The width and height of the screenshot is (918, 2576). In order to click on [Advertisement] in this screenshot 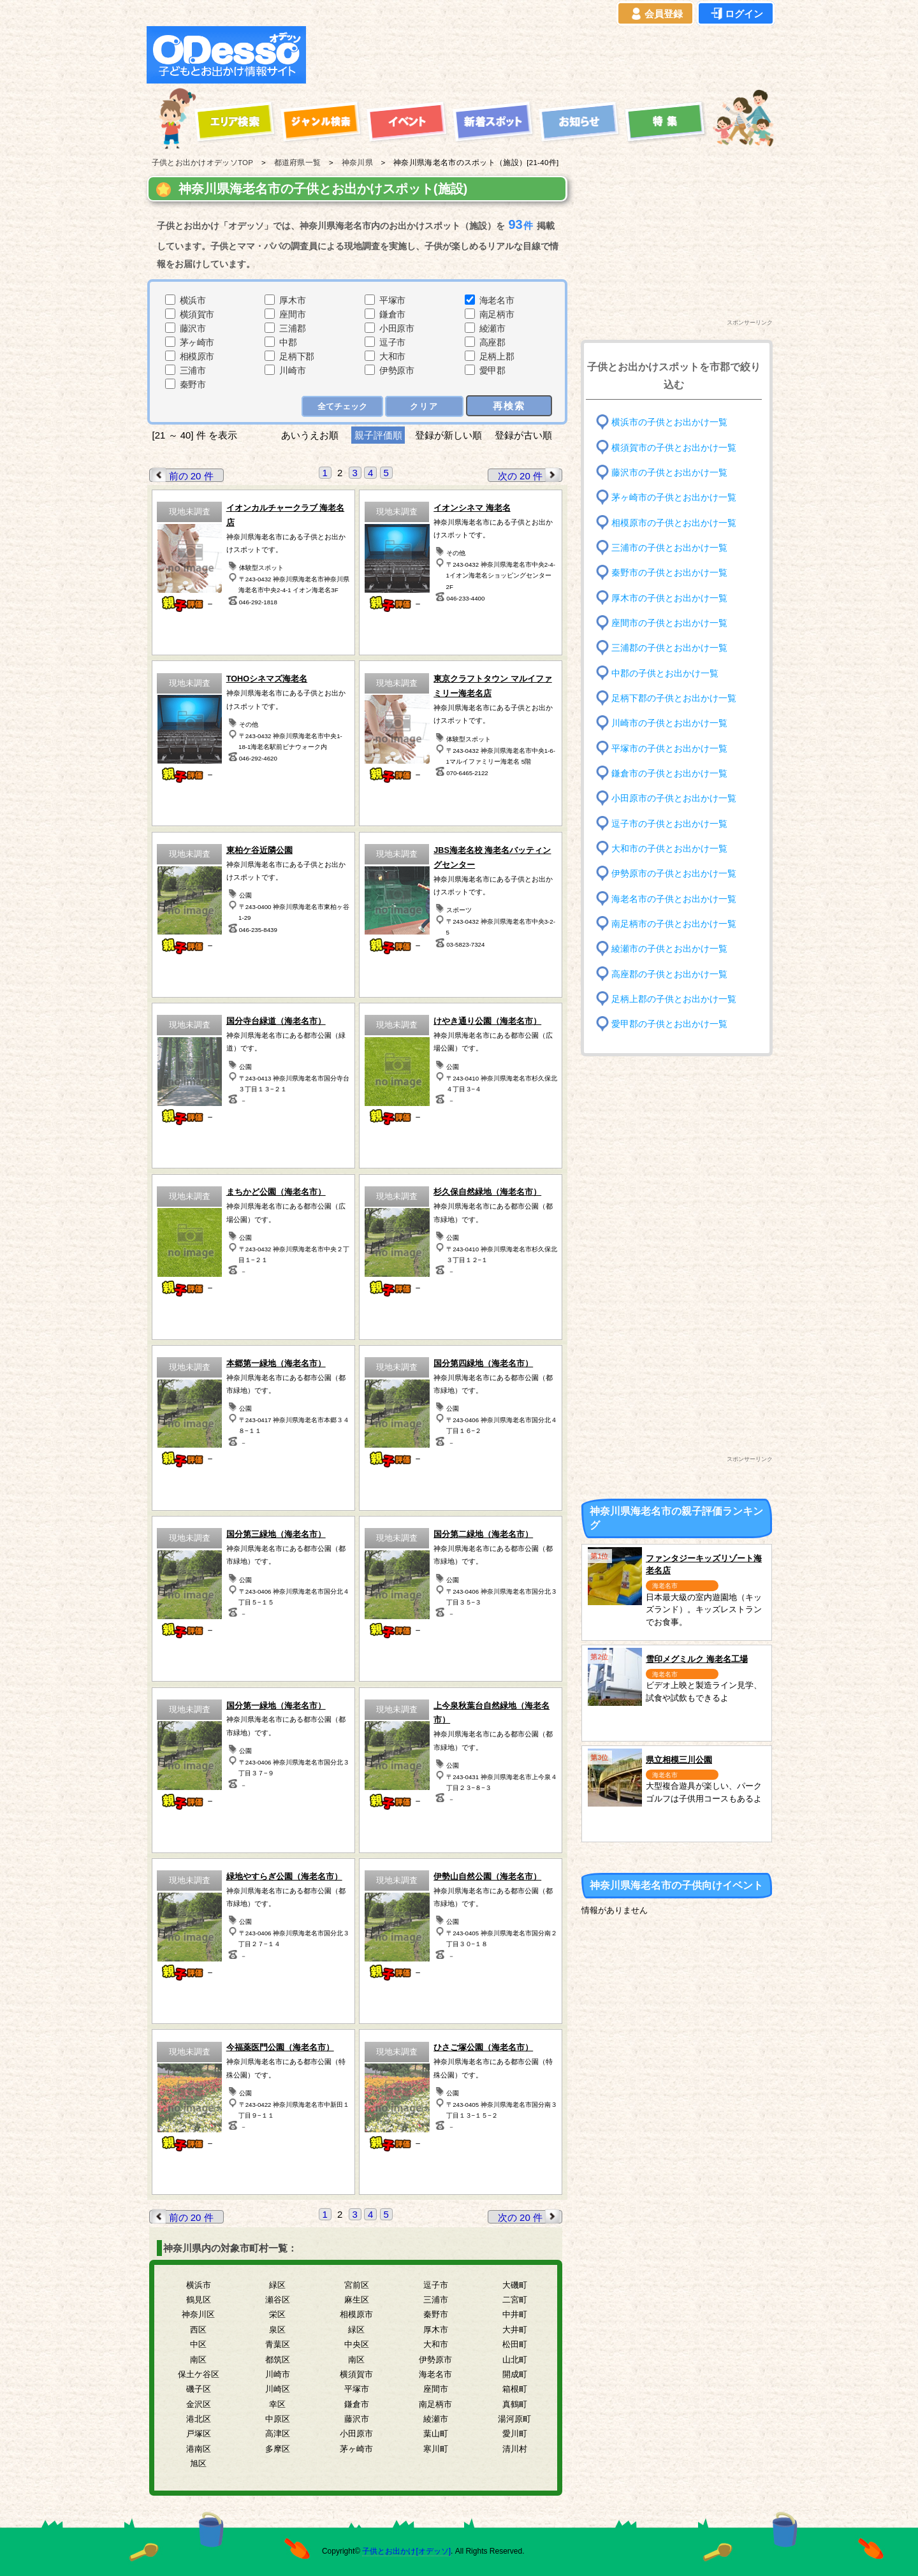, I will do `click(543, 55)`.